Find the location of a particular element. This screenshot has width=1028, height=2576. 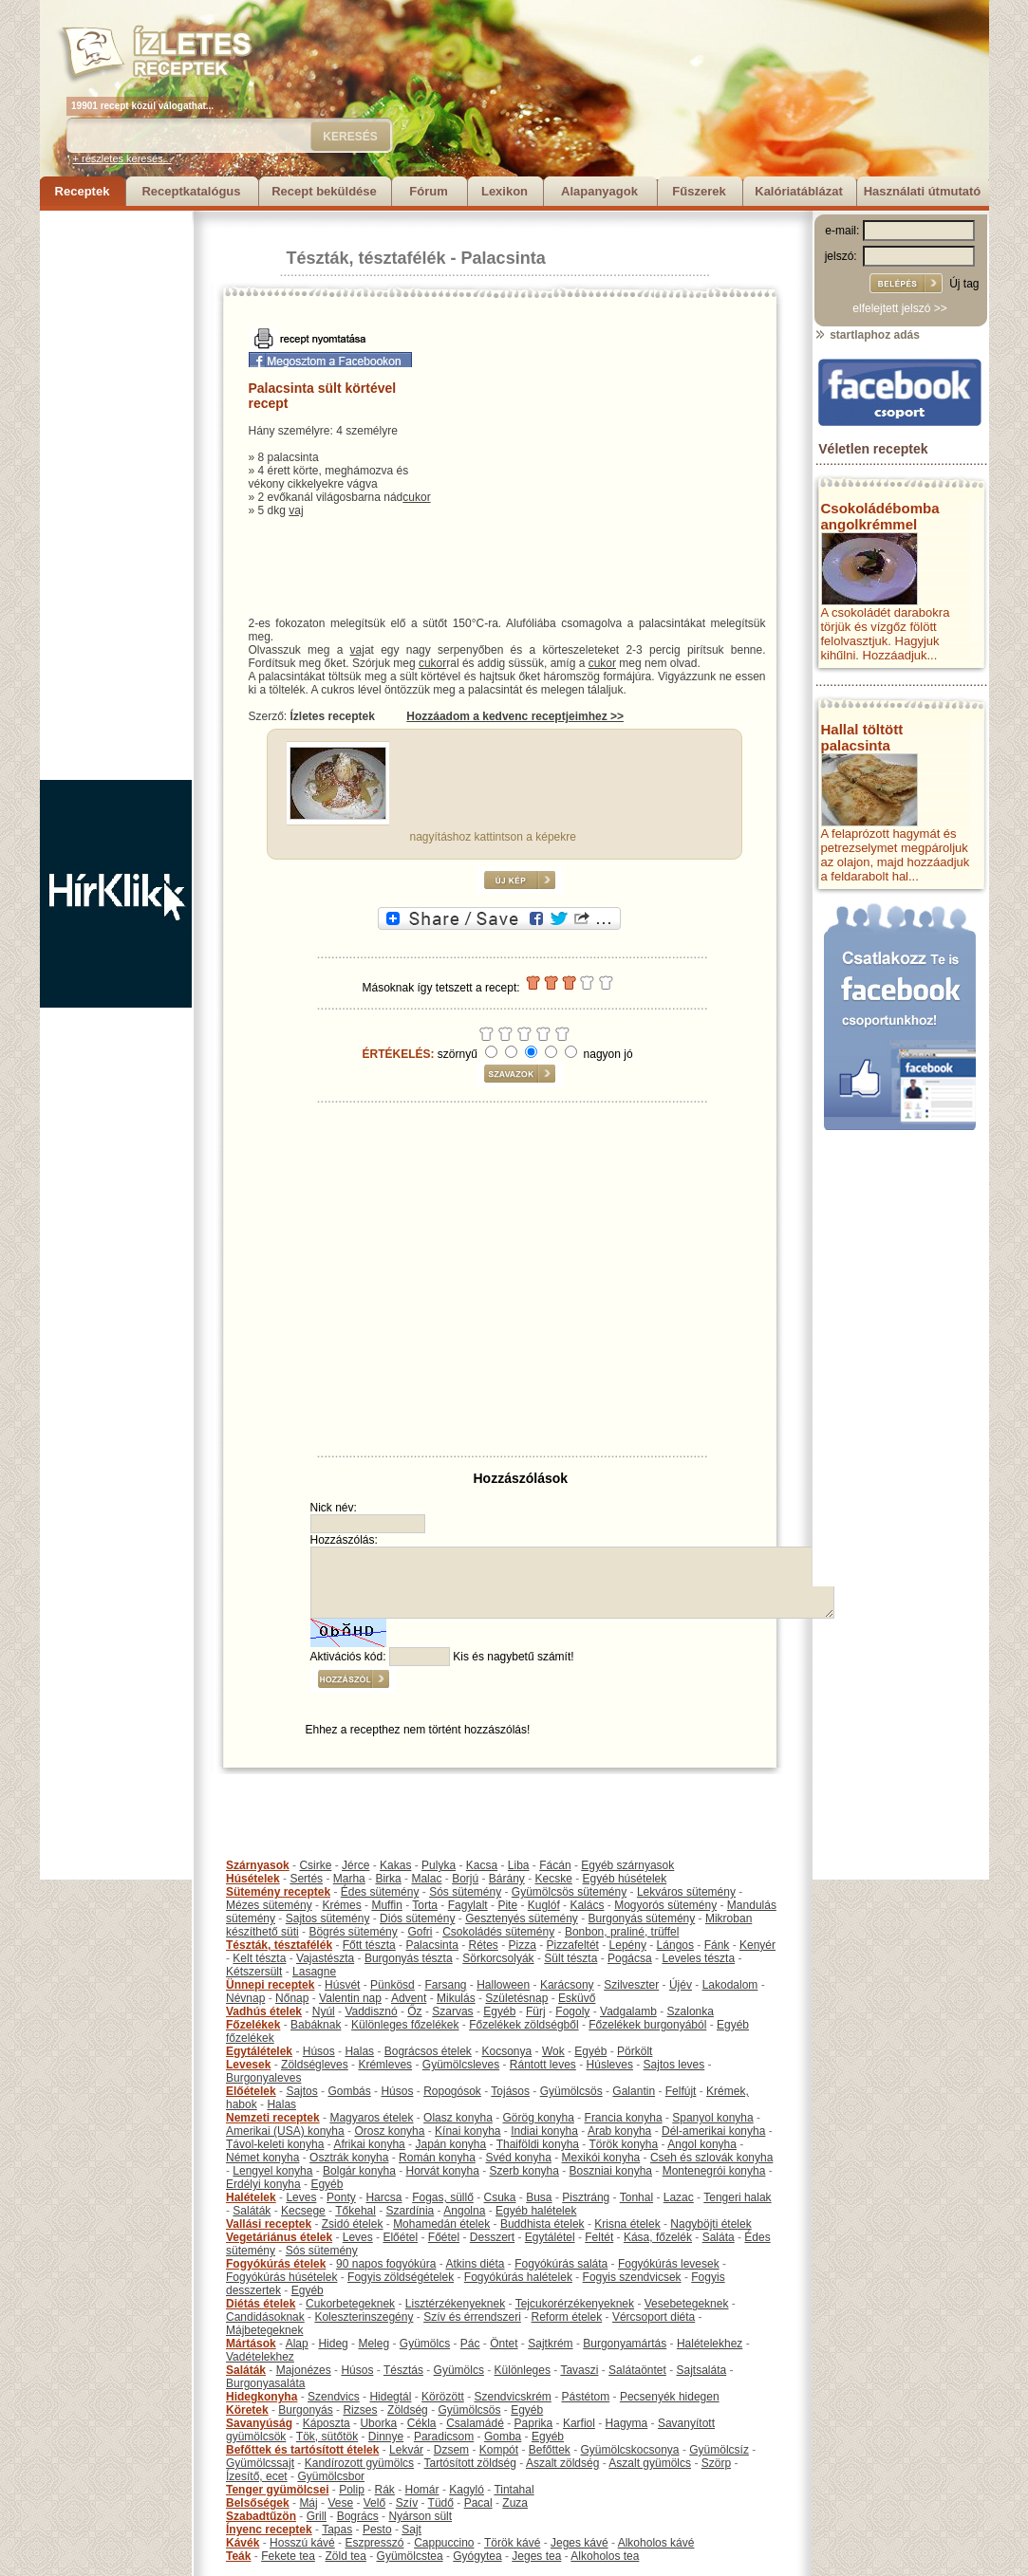

Sörkorcsolyák is located at coordinates (497, 1958).